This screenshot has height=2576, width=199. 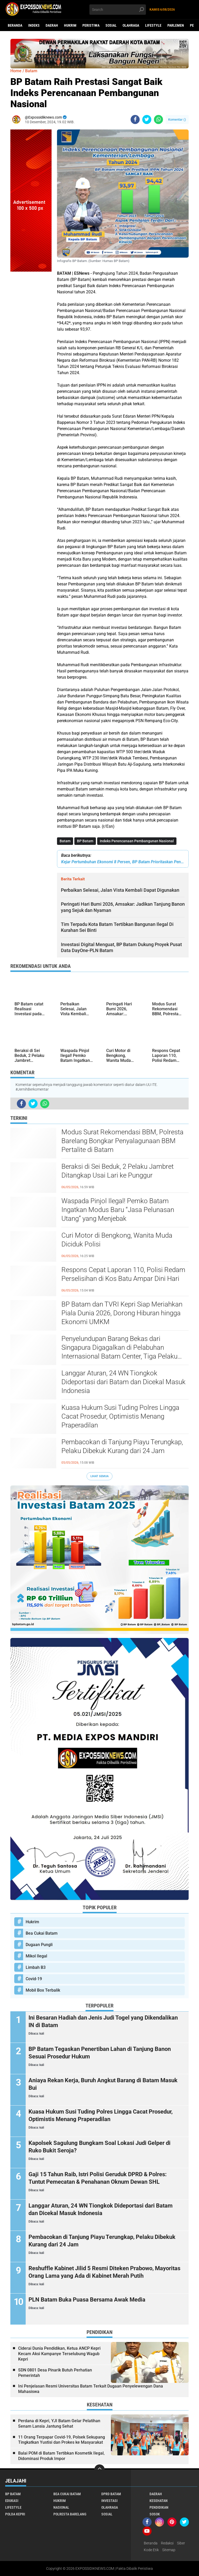 What do you see at coordinates (69, 2514) in the screenshot?
I see `Polresta Barelang` at bounding box center [69, 2514].